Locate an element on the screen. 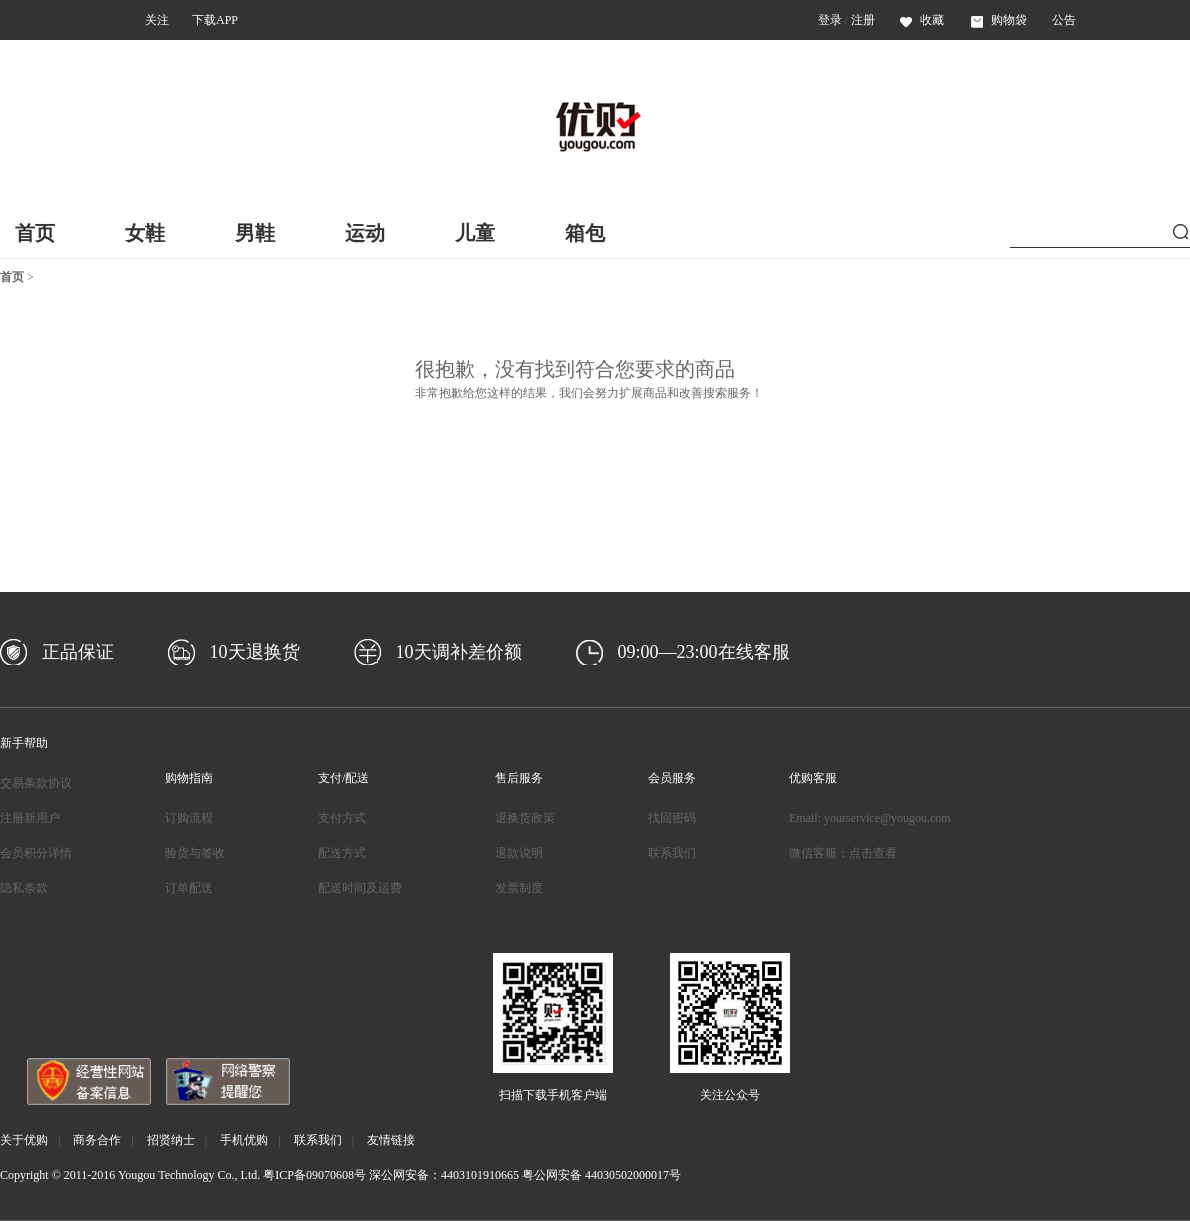 The image size is (1190, 1221). 验货与签收 is located at coordinates (195, 853).